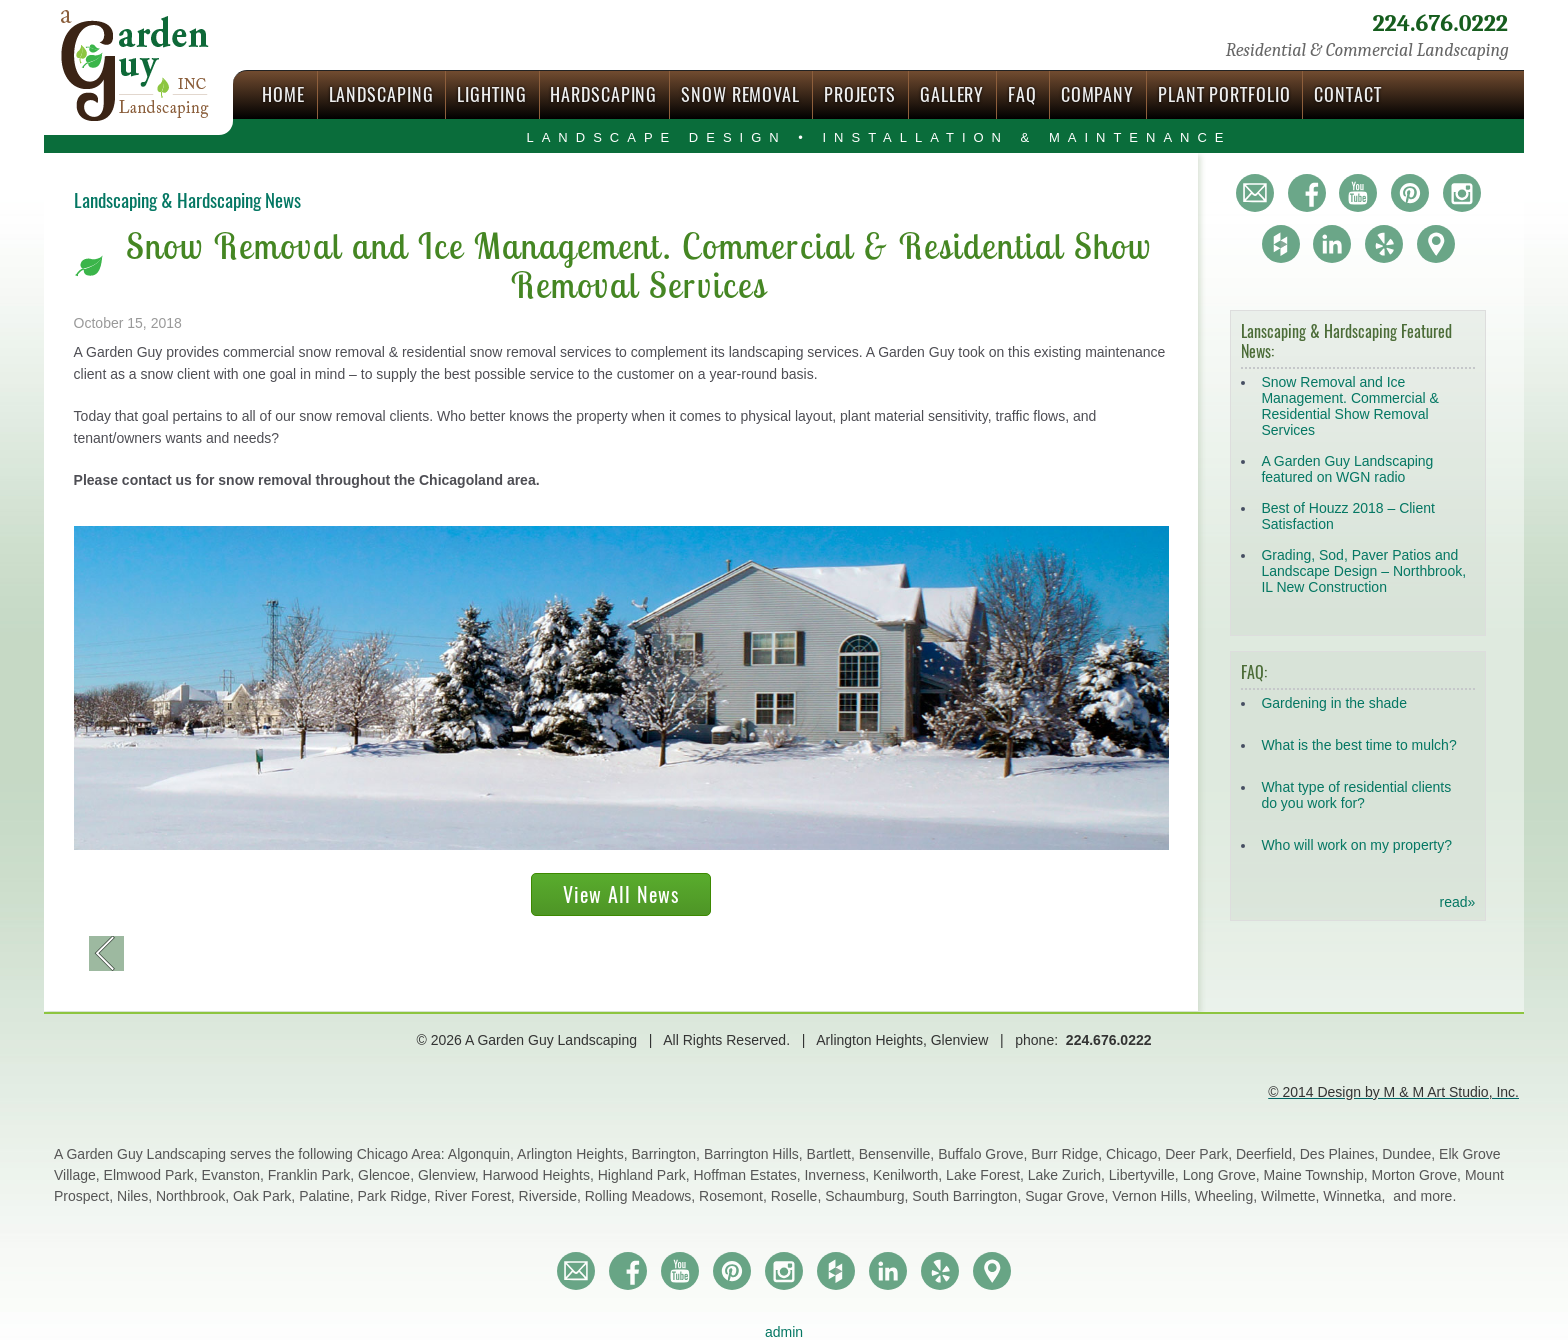 This screenshot has width=1568, height=1340. Describe the element at coordinates (1347, 469) in the screenshot. I see `A Garden Guy Landscaping featured on WGN radio` at that location.